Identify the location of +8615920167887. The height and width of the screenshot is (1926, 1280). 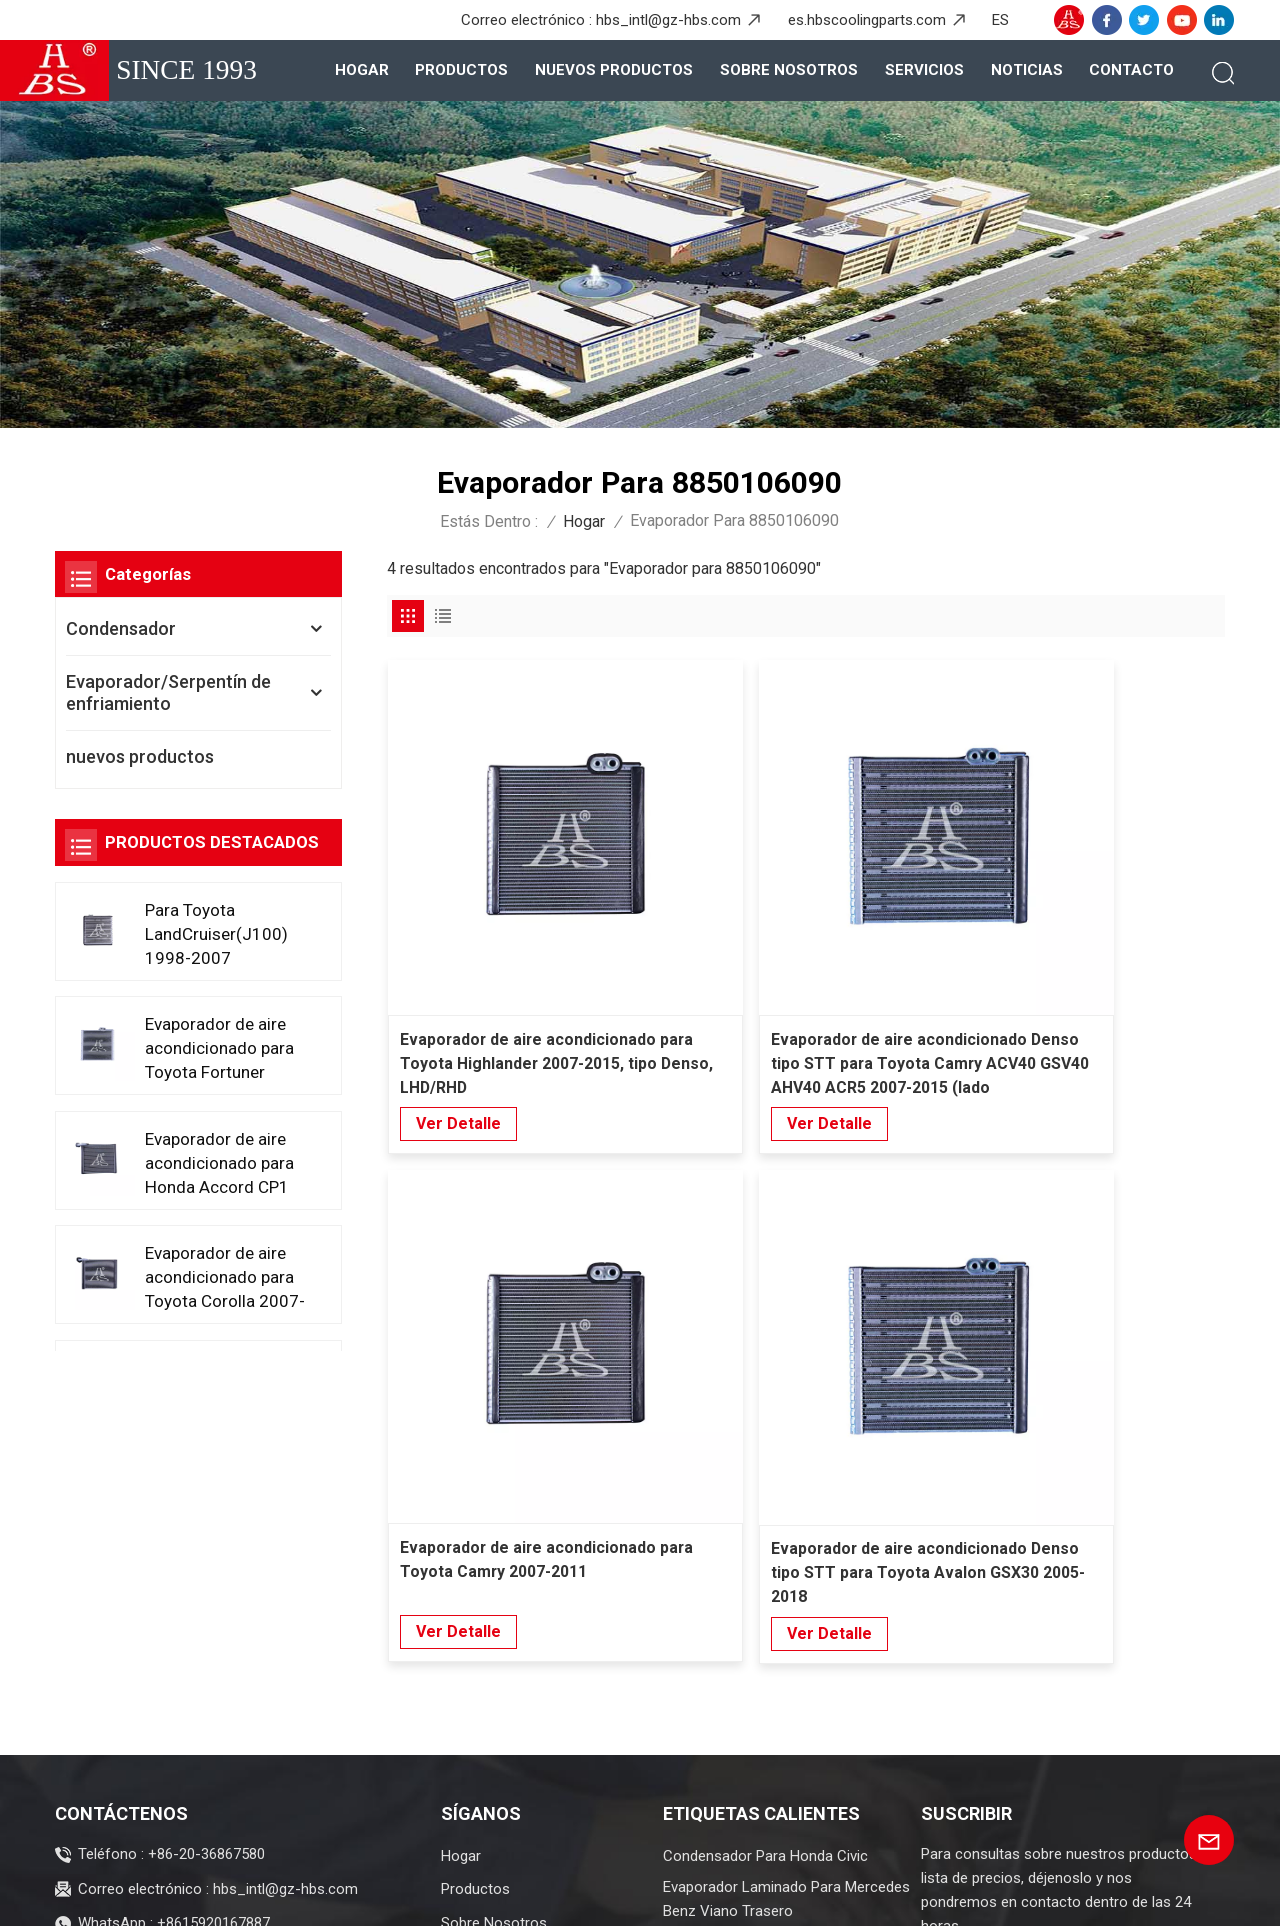
(213, 1572).